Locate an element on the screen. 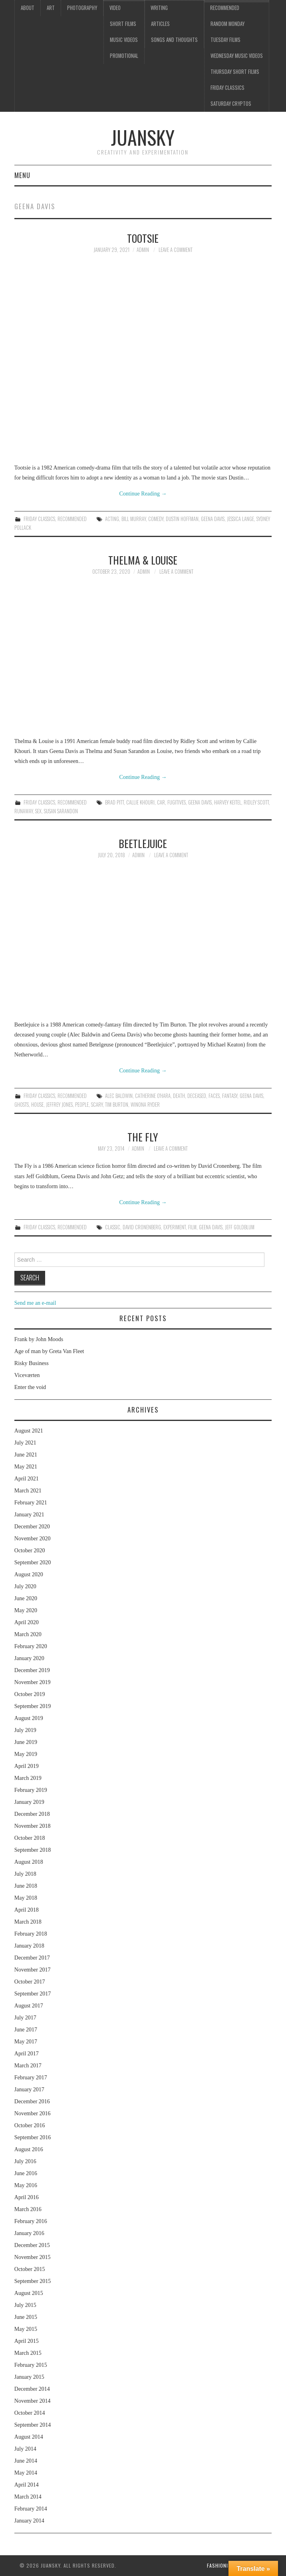 This screenshot has width=286, height=2576. Fashionista is located at coordinates (222, 2565).